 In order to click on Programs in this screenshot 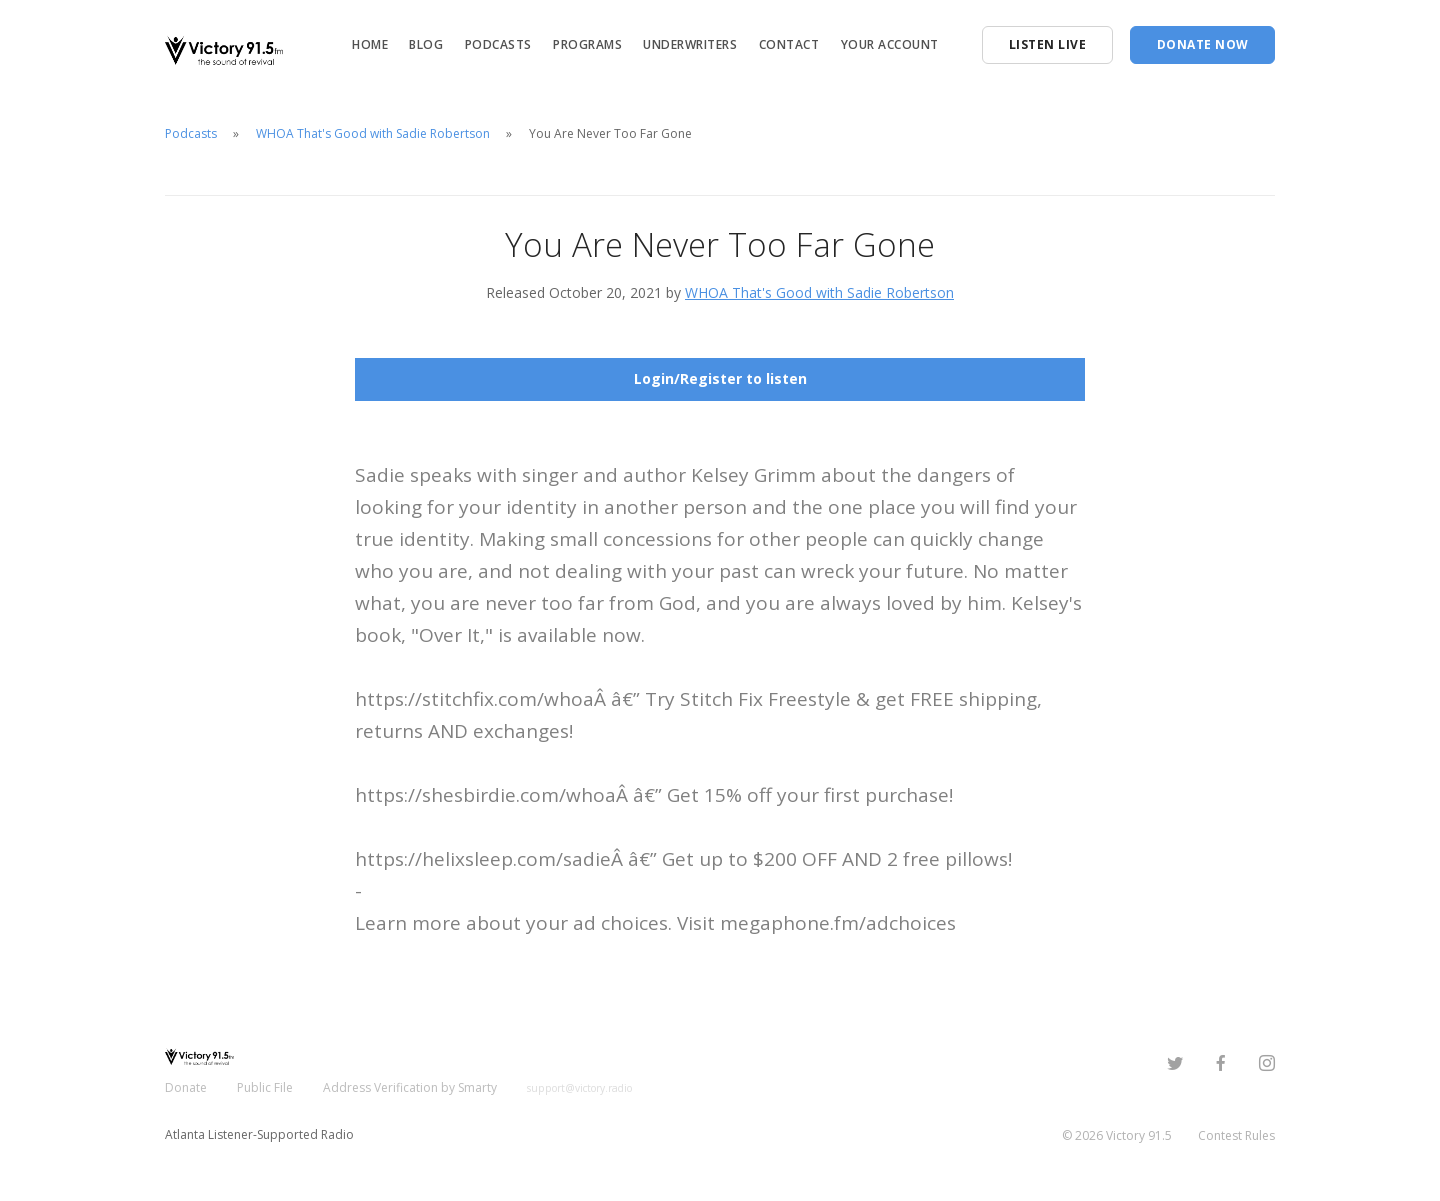, I will do `click(587, 44)`.